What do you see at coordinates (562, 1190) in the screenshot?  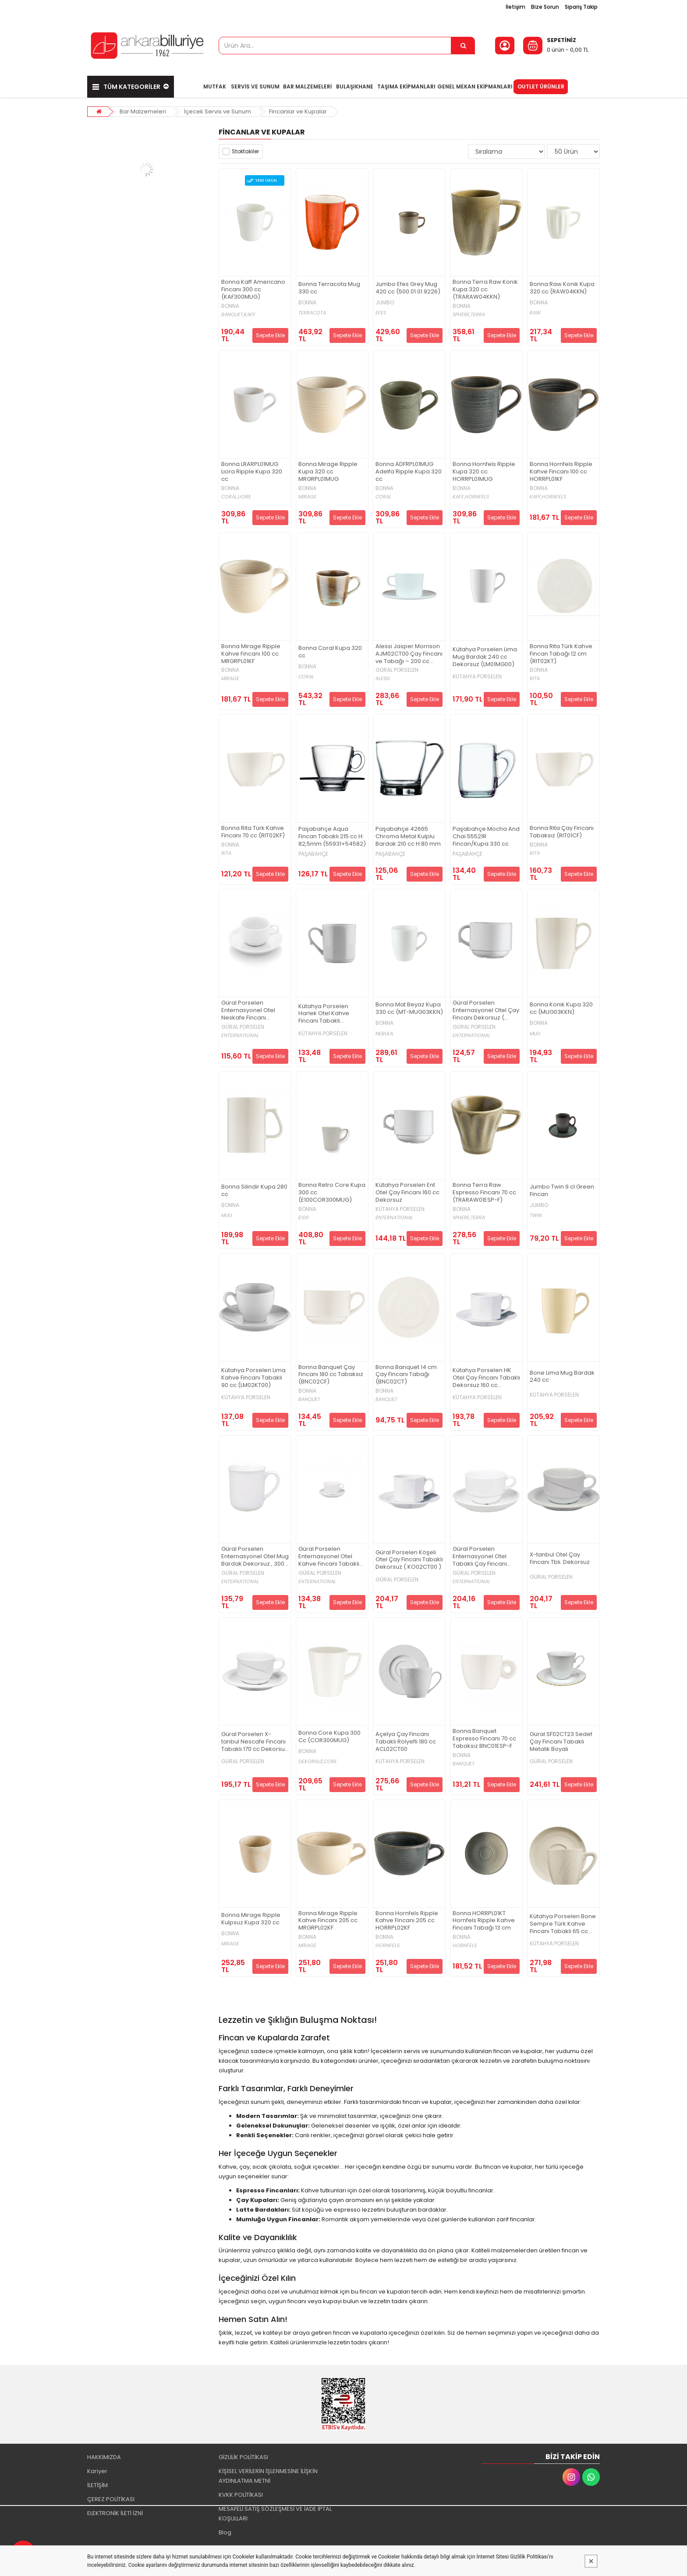 I see `Jumbo Twin 9 cl Green Fincan` at bounding box center [562, 1190].